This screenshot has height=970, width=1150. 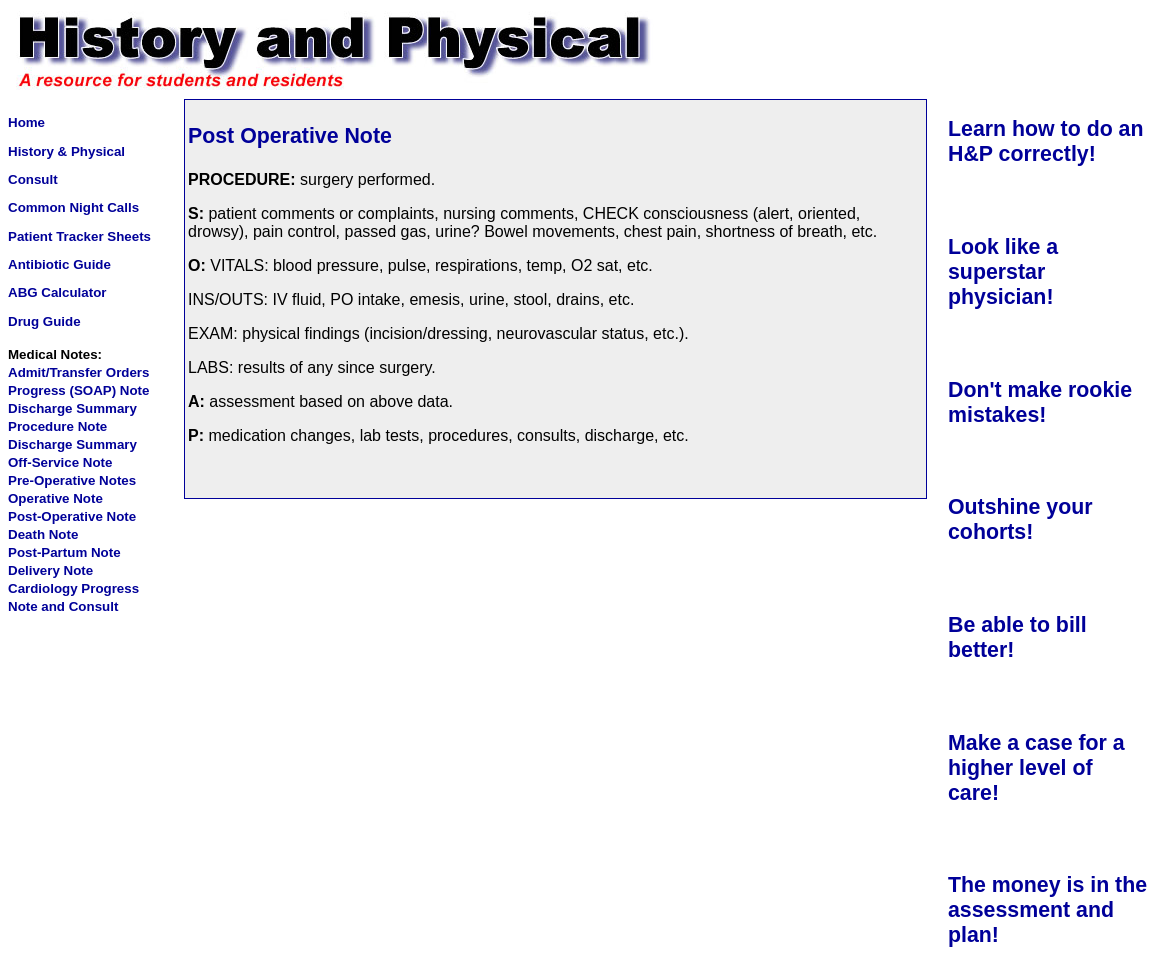 What do you see at coordinates (50, 570) in the screenshot?
I see `Delivery Note` at bounding box center [50, 570].